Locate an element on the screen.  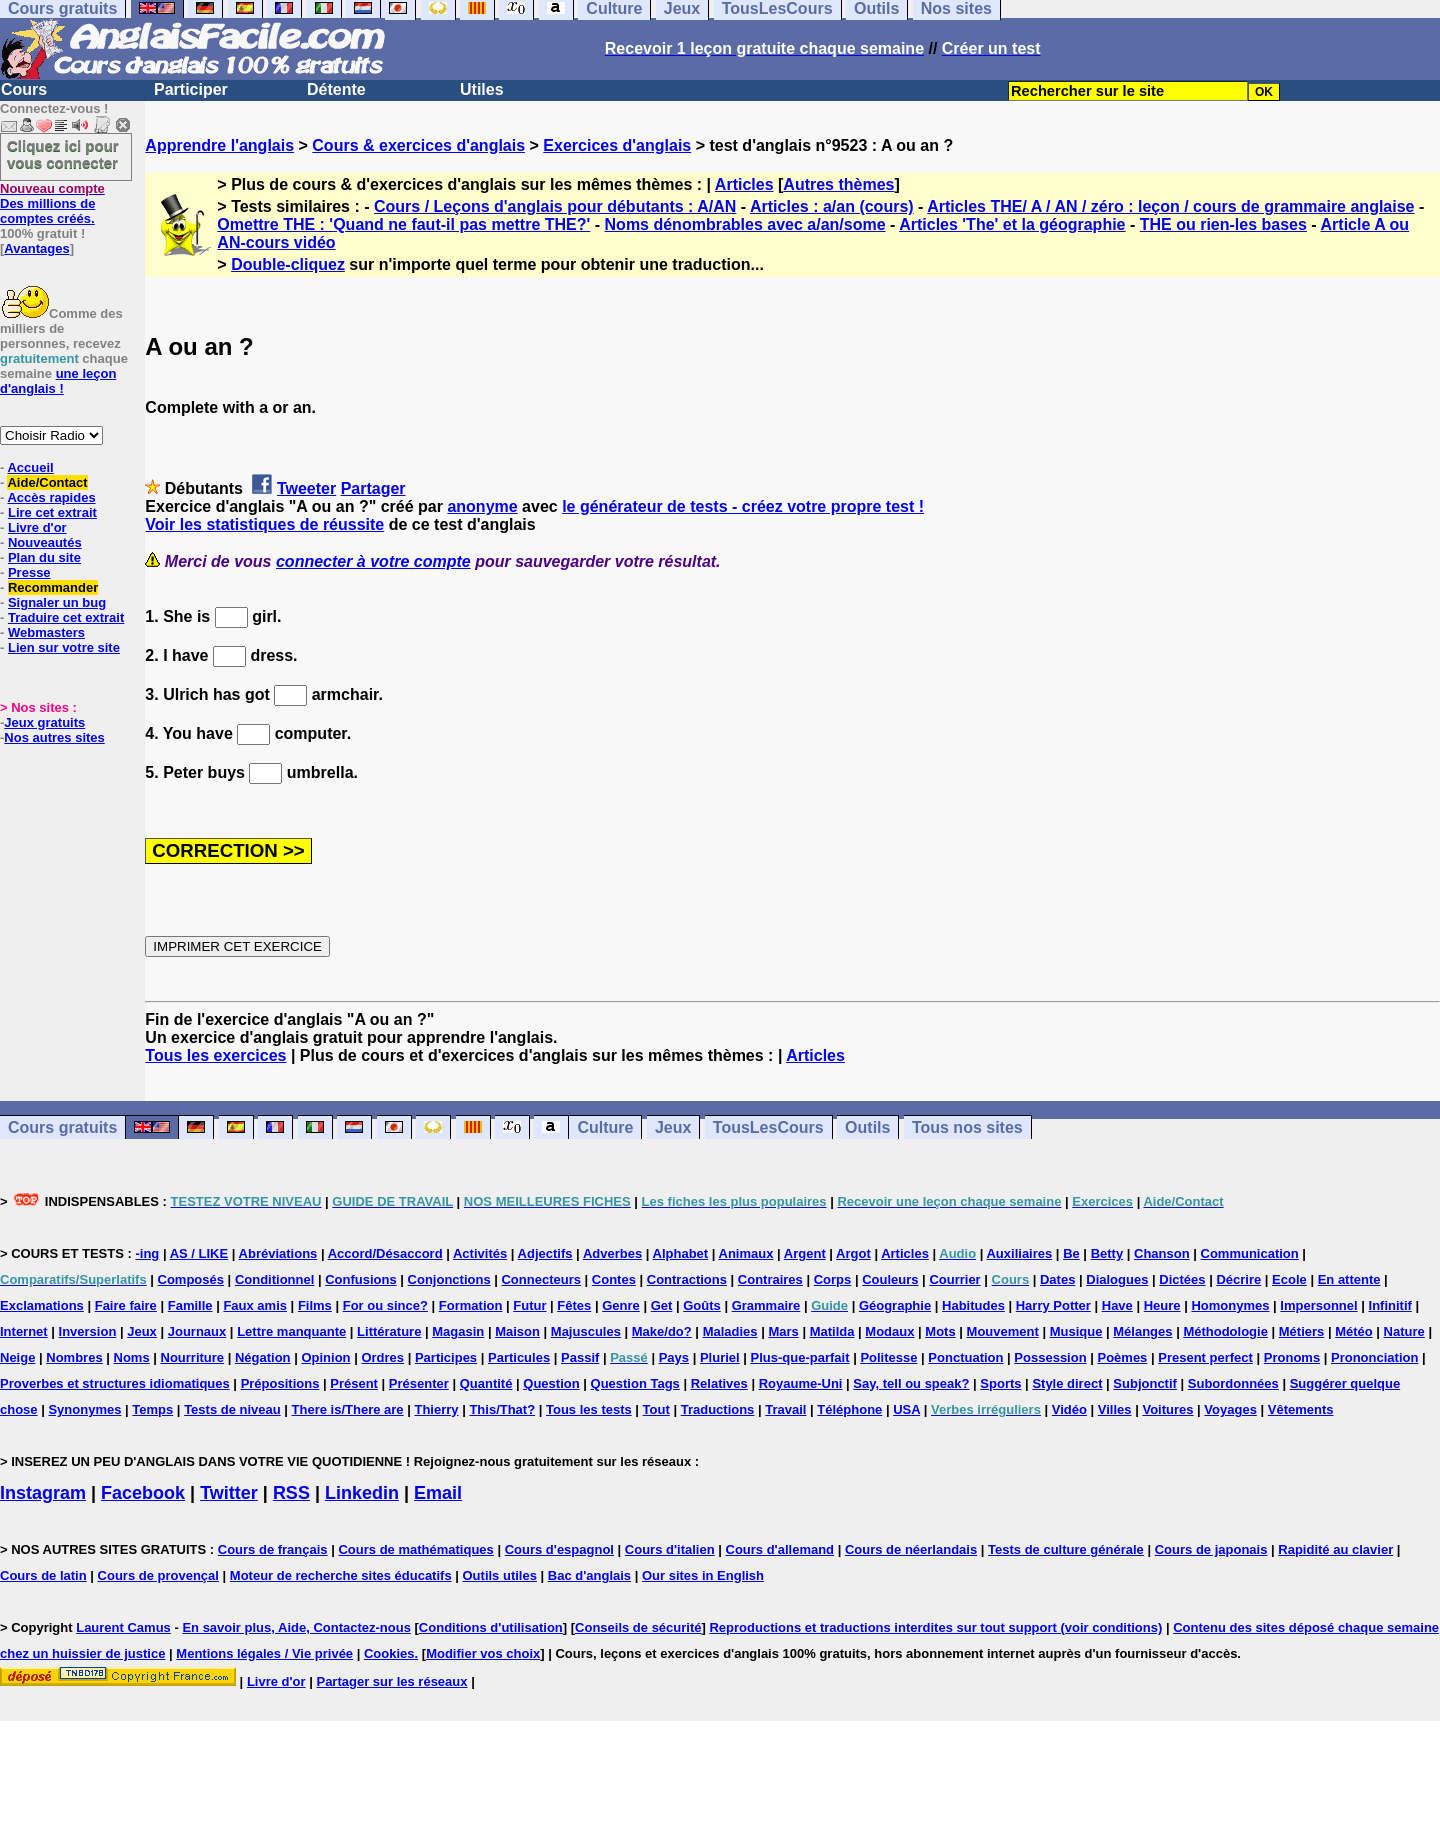
Articles 'The' et la géographie is located at coordinates (1012, 224).